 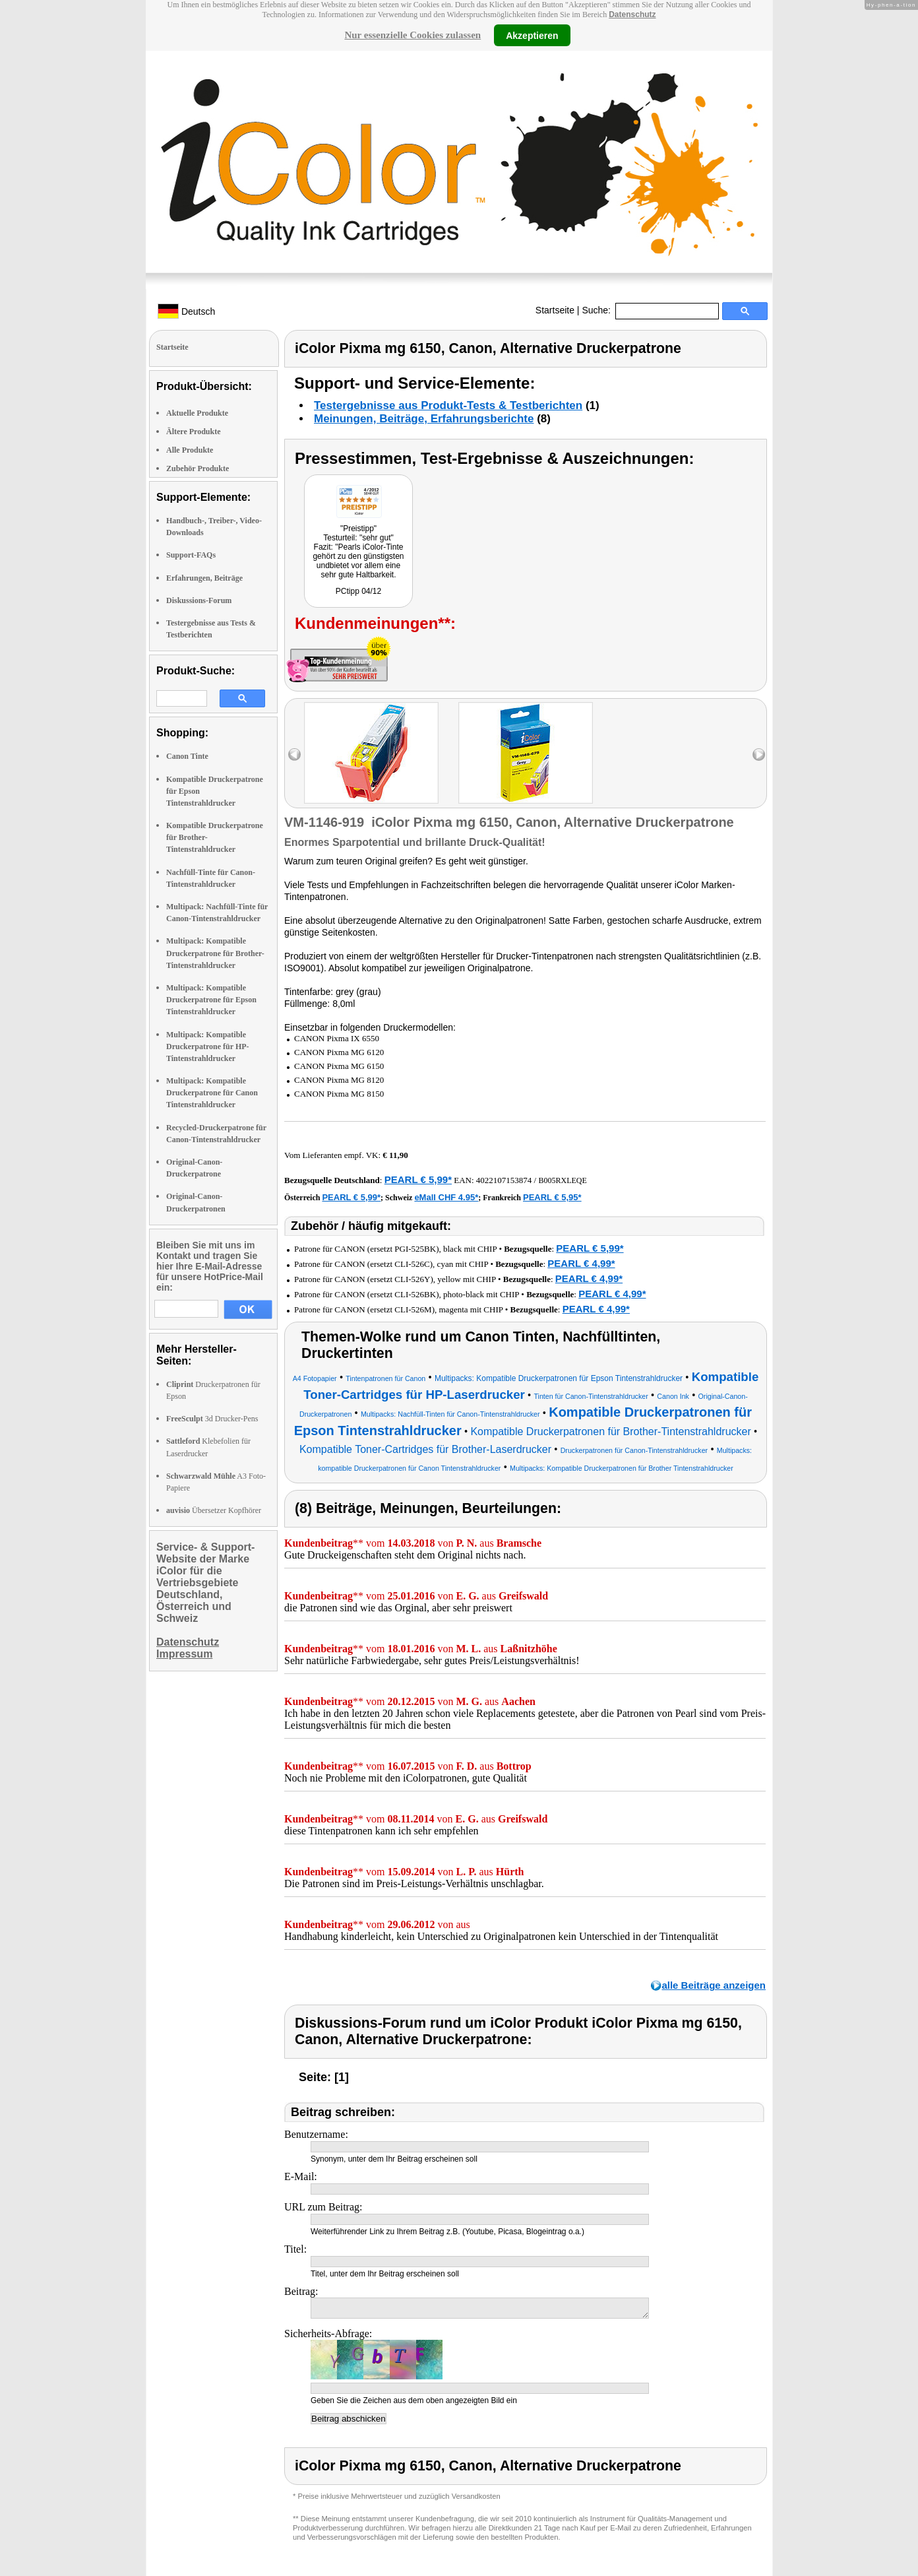 What do you see at coordinates (213, 1510) in the screenshot?
I see `Übersetzer Kopfhörer` at bounding box center [213, 1510].